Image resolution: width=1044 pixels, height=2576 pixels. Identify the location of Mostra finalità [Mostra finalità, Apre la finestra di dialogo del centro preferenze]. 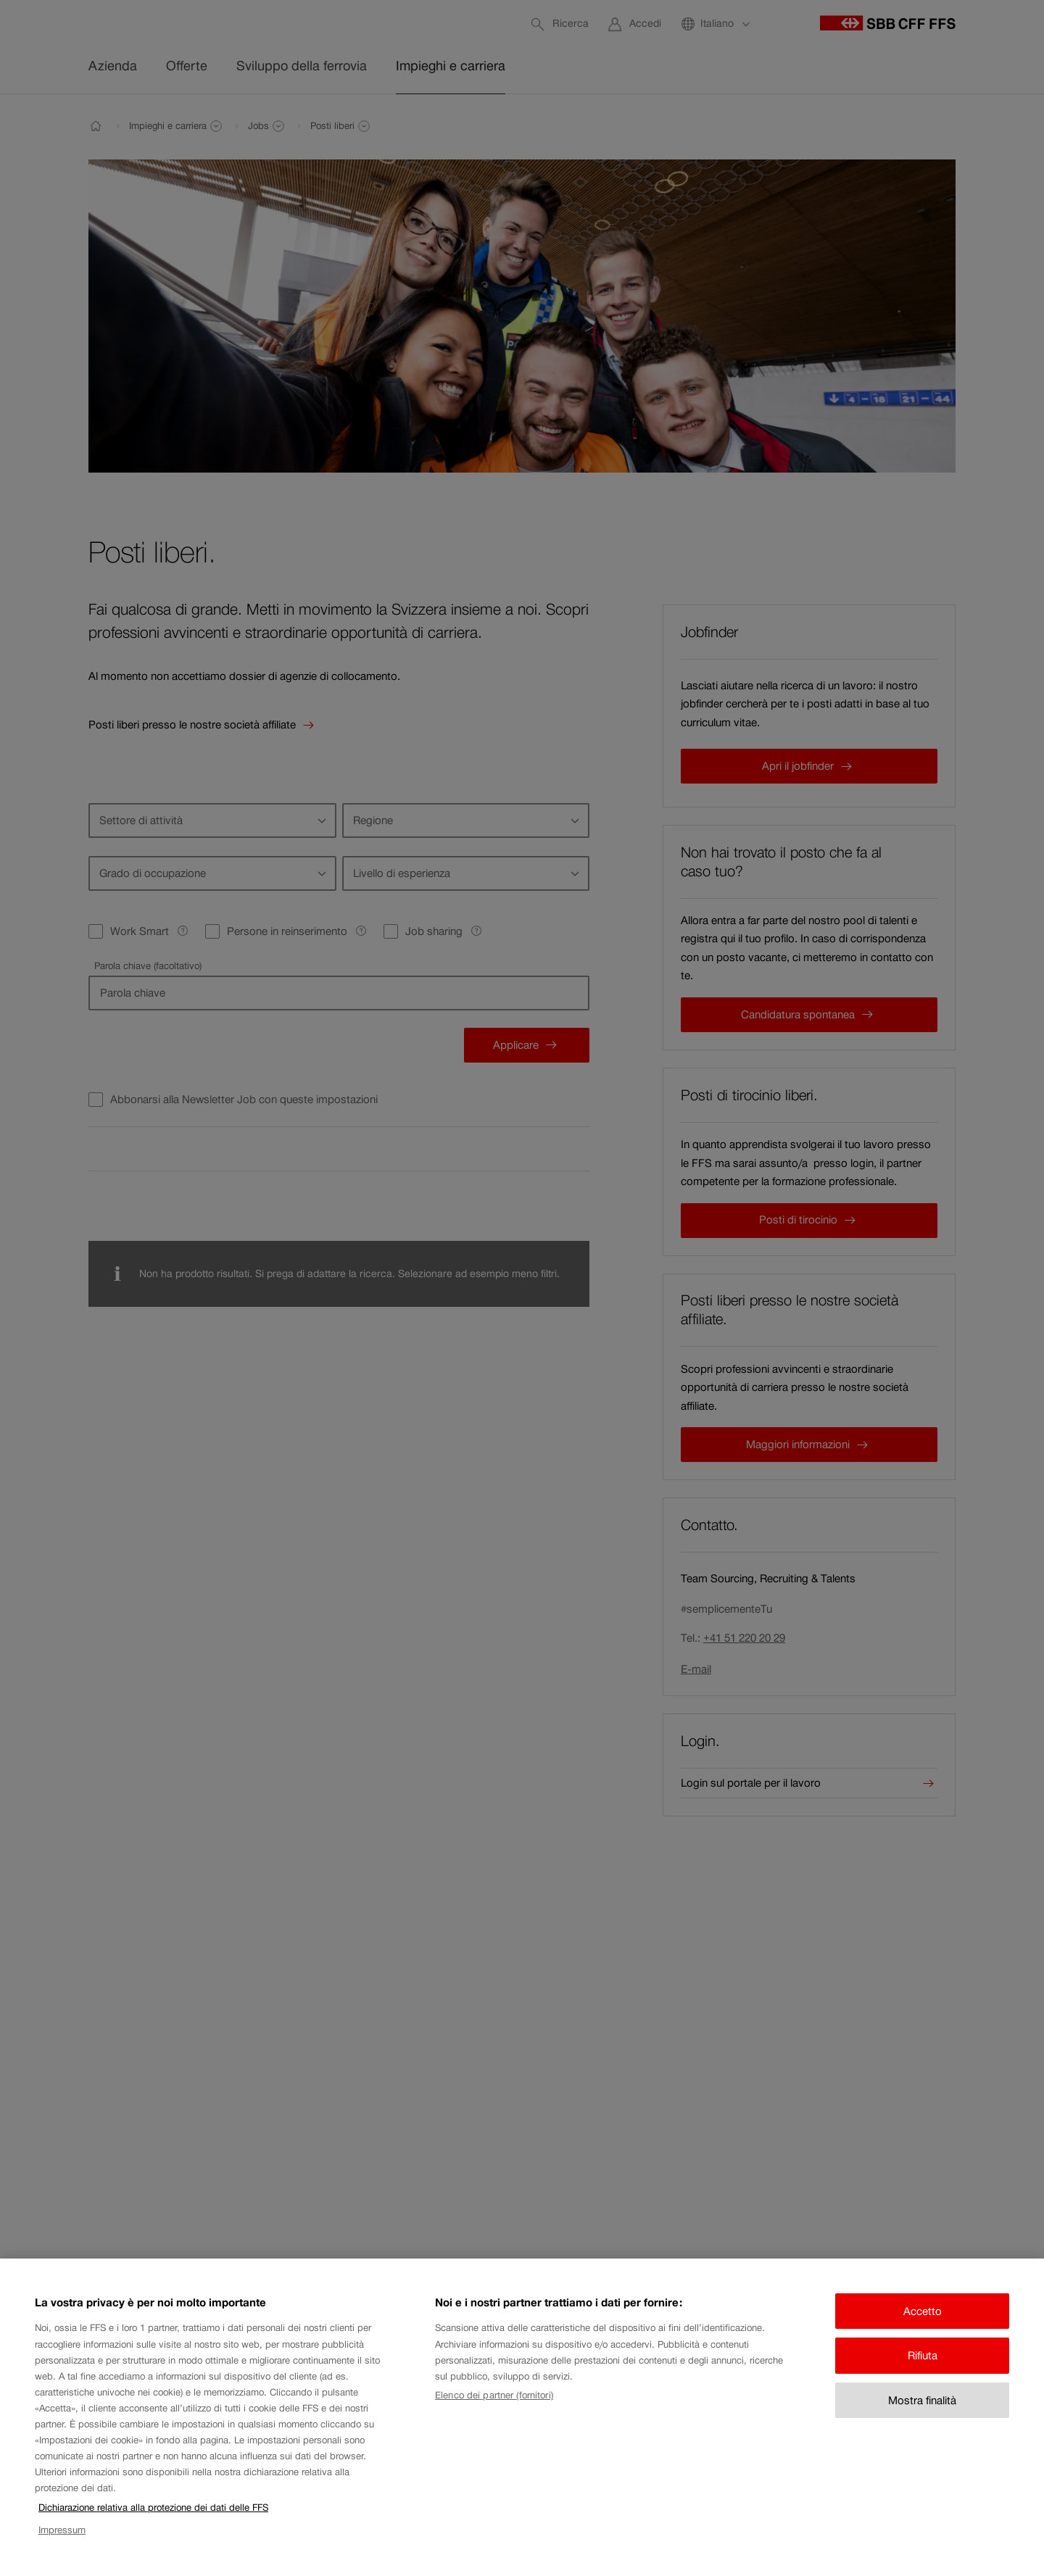
(922, 2419).